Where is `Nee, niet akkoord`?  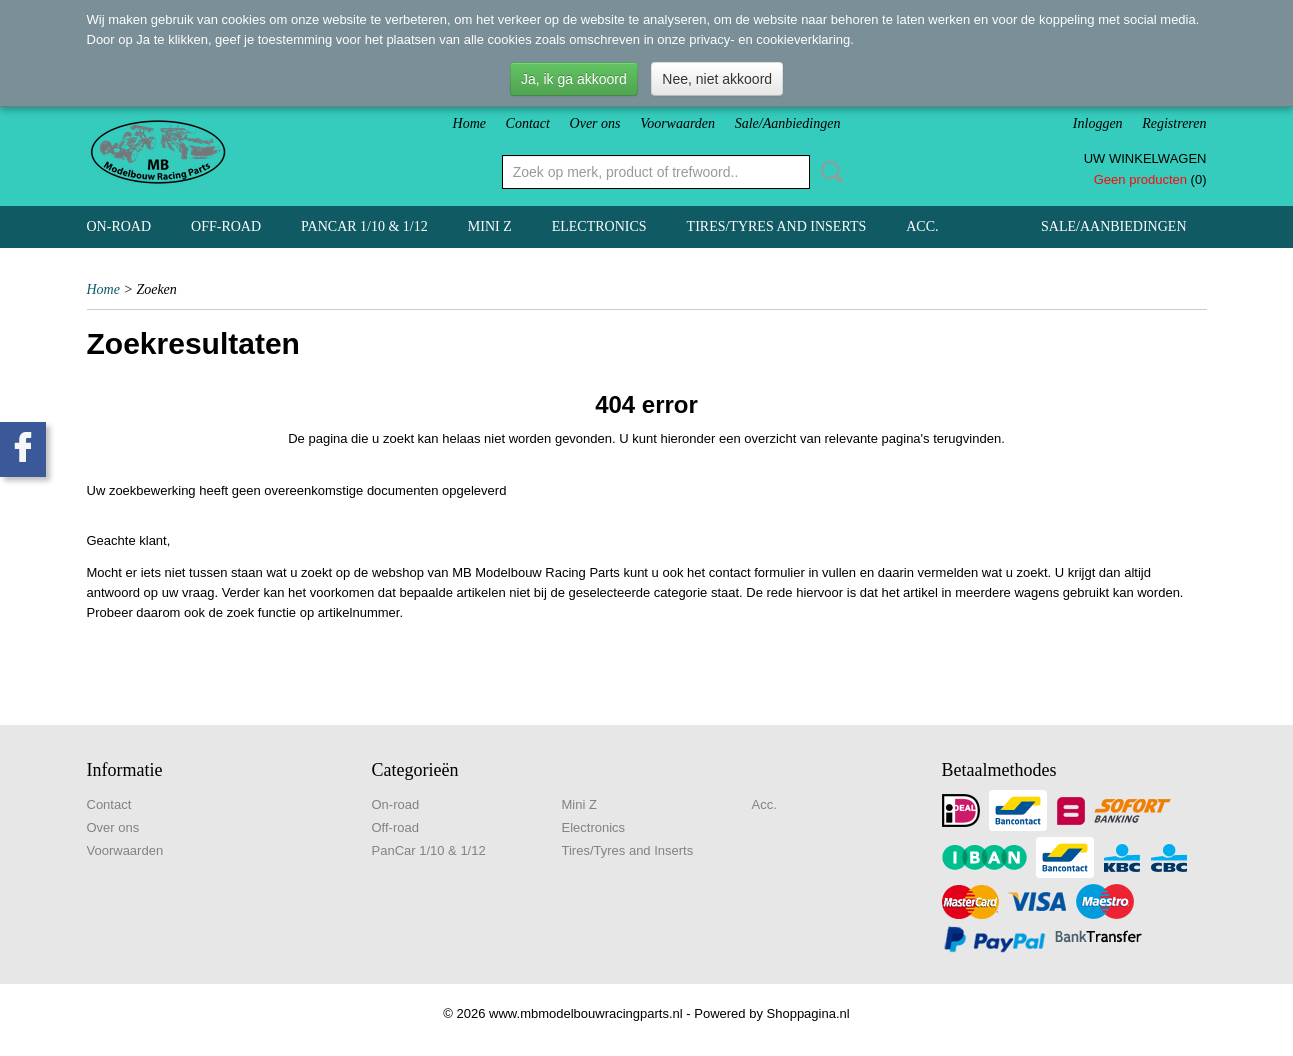 Nee, niet akkoord is located at coordinates (717, 79).